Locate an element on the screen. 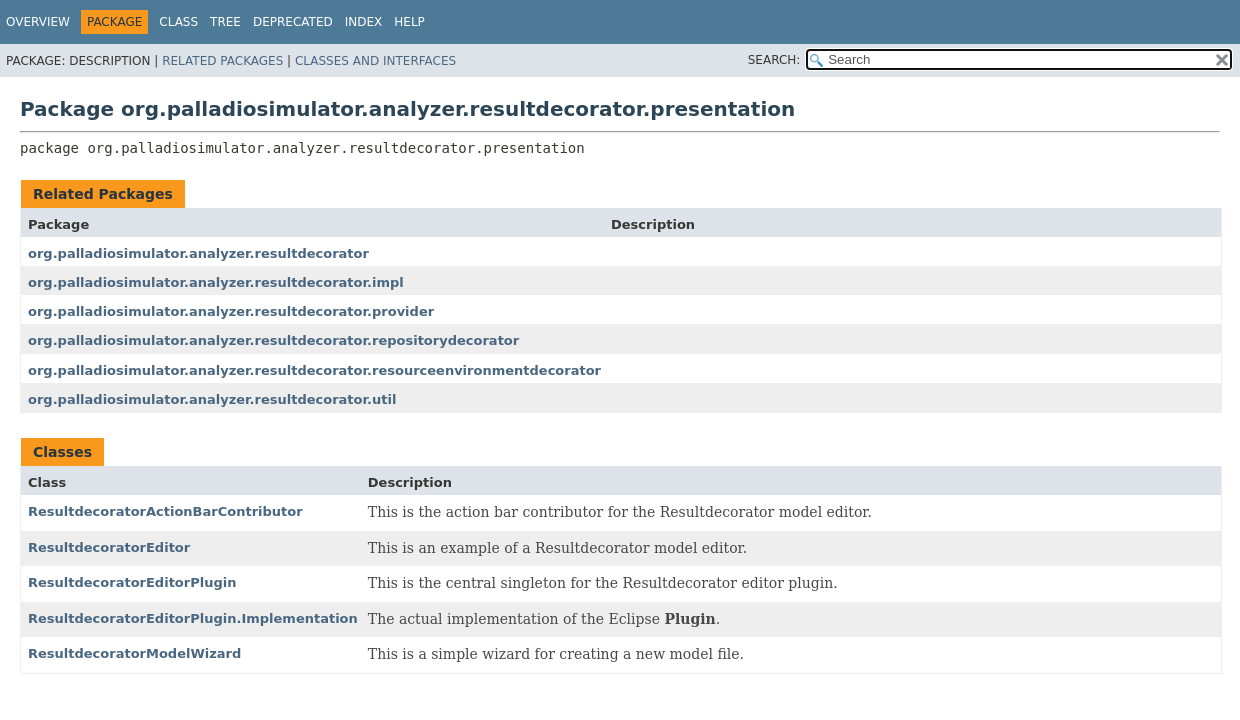 This screenshot has height=720, width=1240. ResultdecoratorModelWizard is located at coordinates (134, 653).